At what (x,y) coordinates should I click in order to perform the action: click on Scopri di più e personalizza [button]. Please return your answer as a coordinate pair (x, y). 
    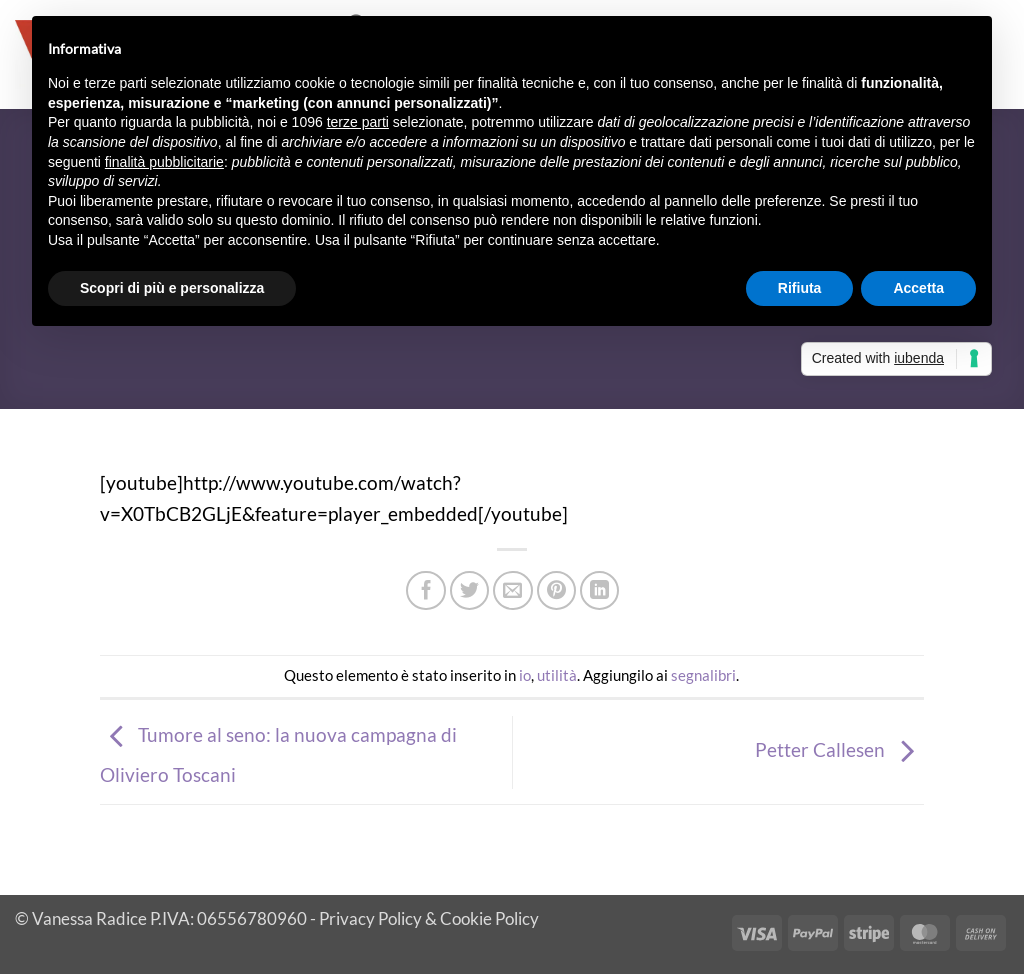
    Looking at the image, I should click on (172, 288).